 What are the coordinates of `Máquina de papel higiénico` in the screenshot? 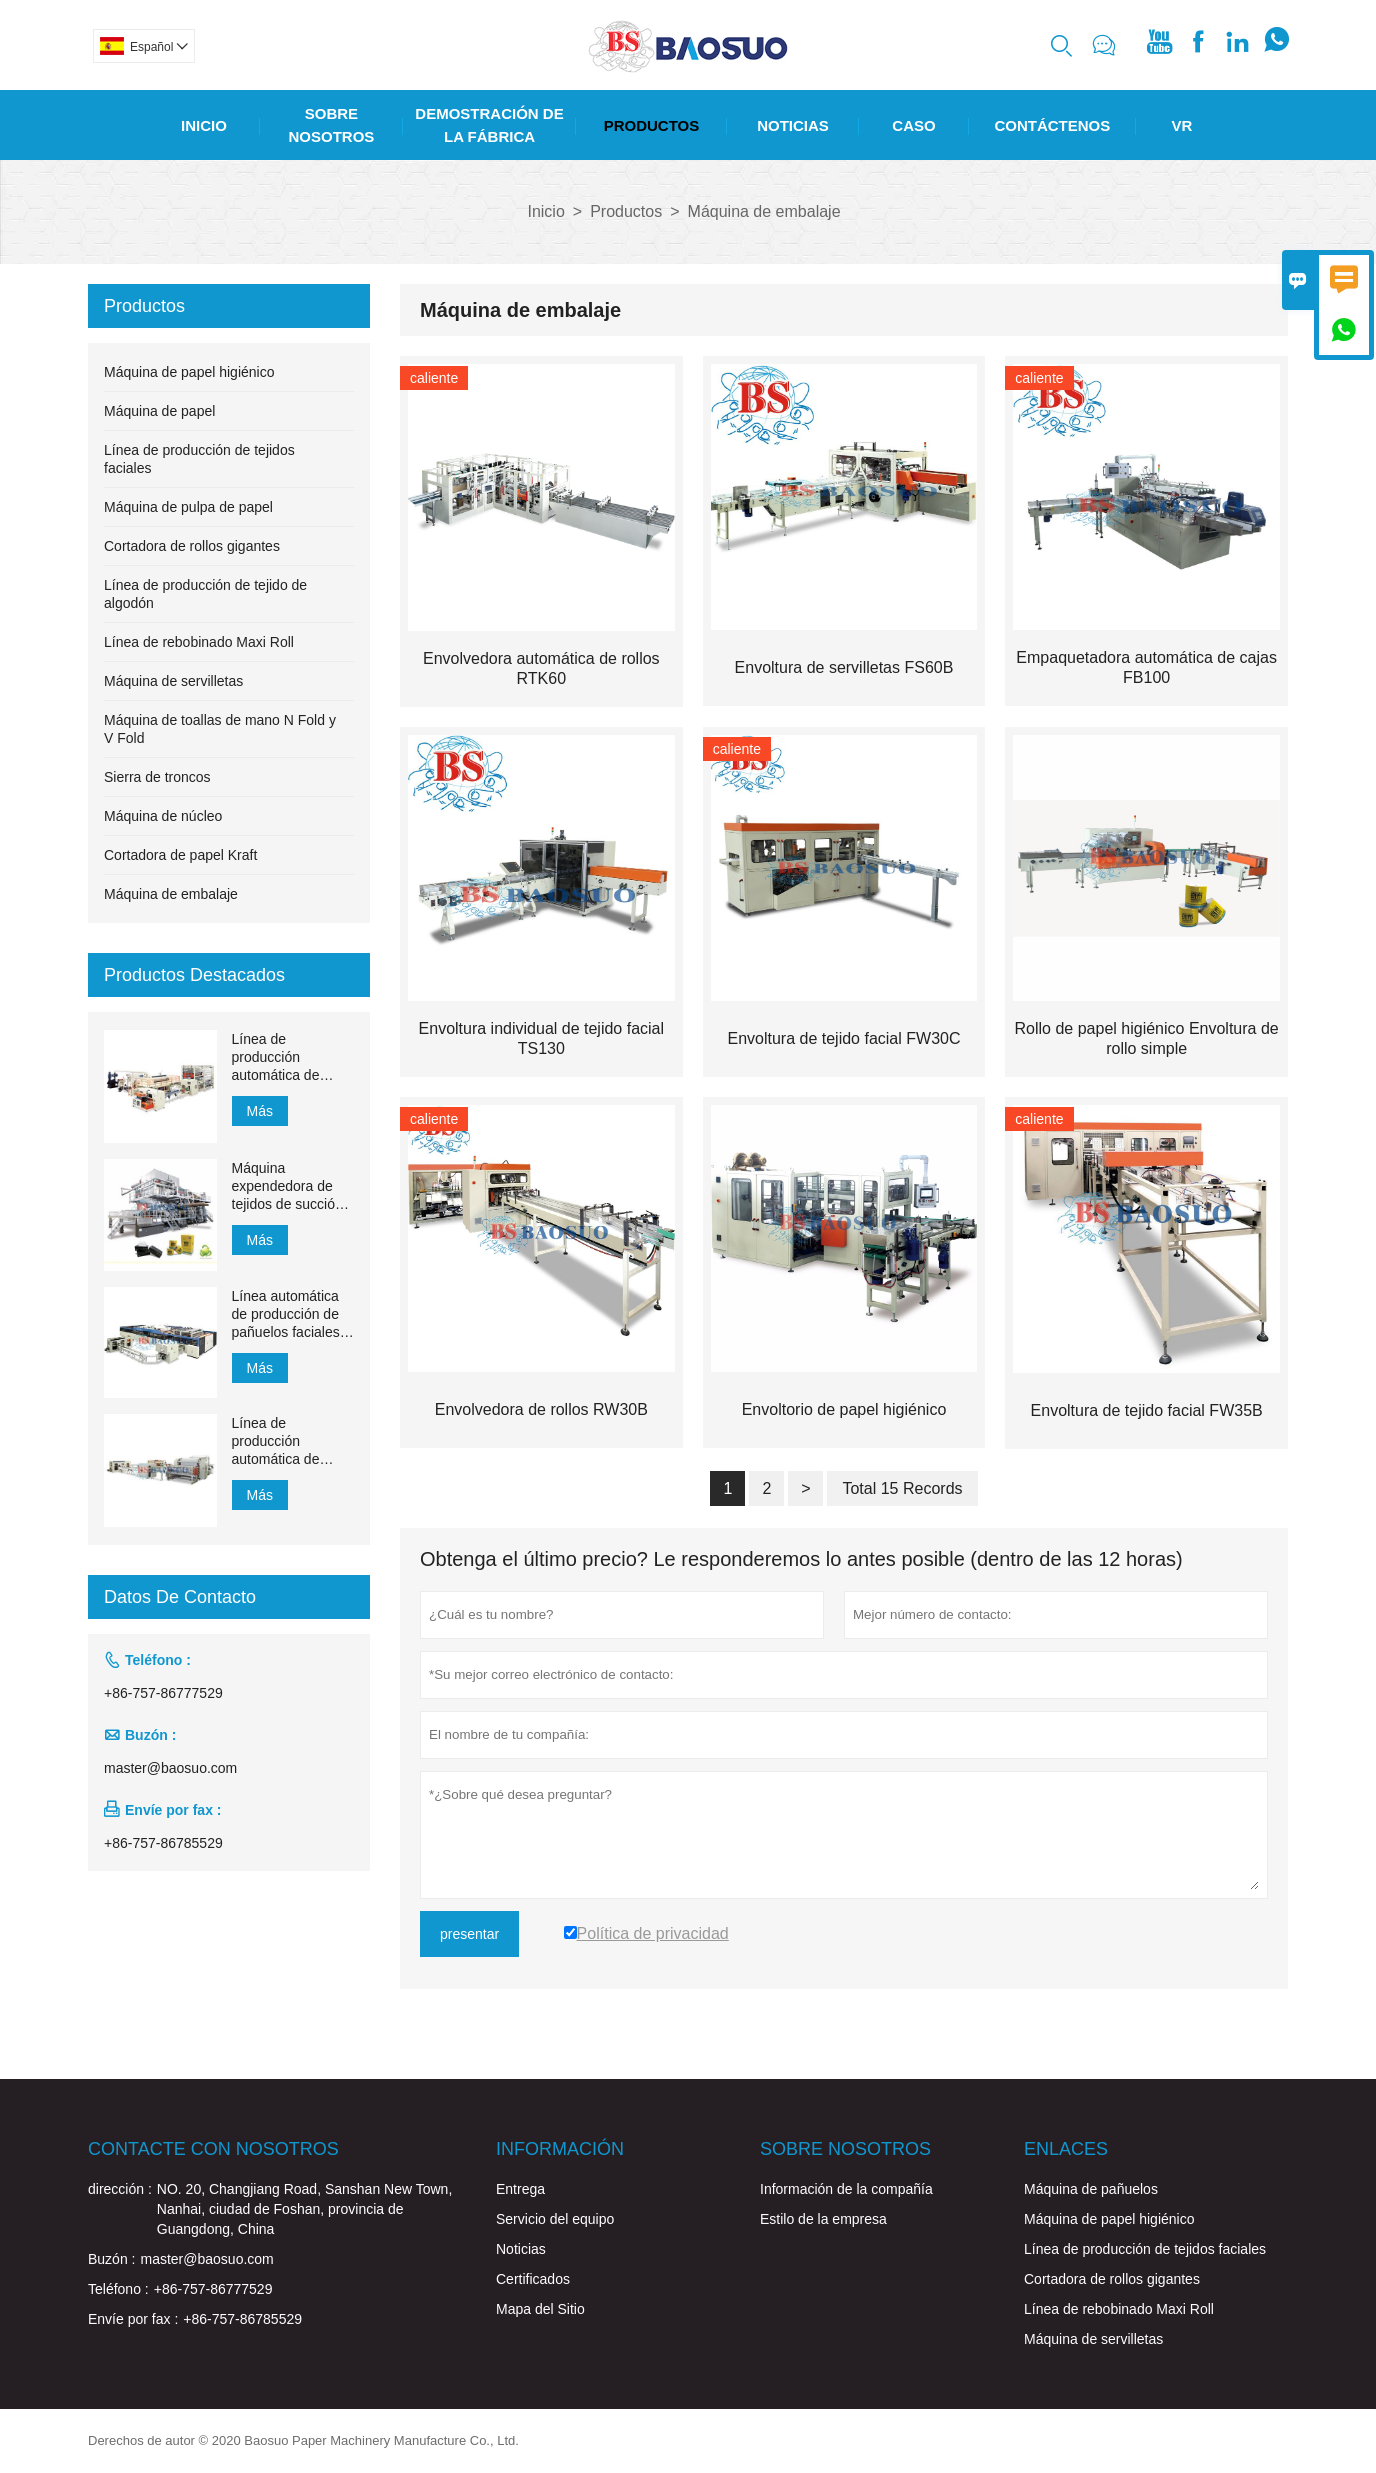 It's located at (189, 372).